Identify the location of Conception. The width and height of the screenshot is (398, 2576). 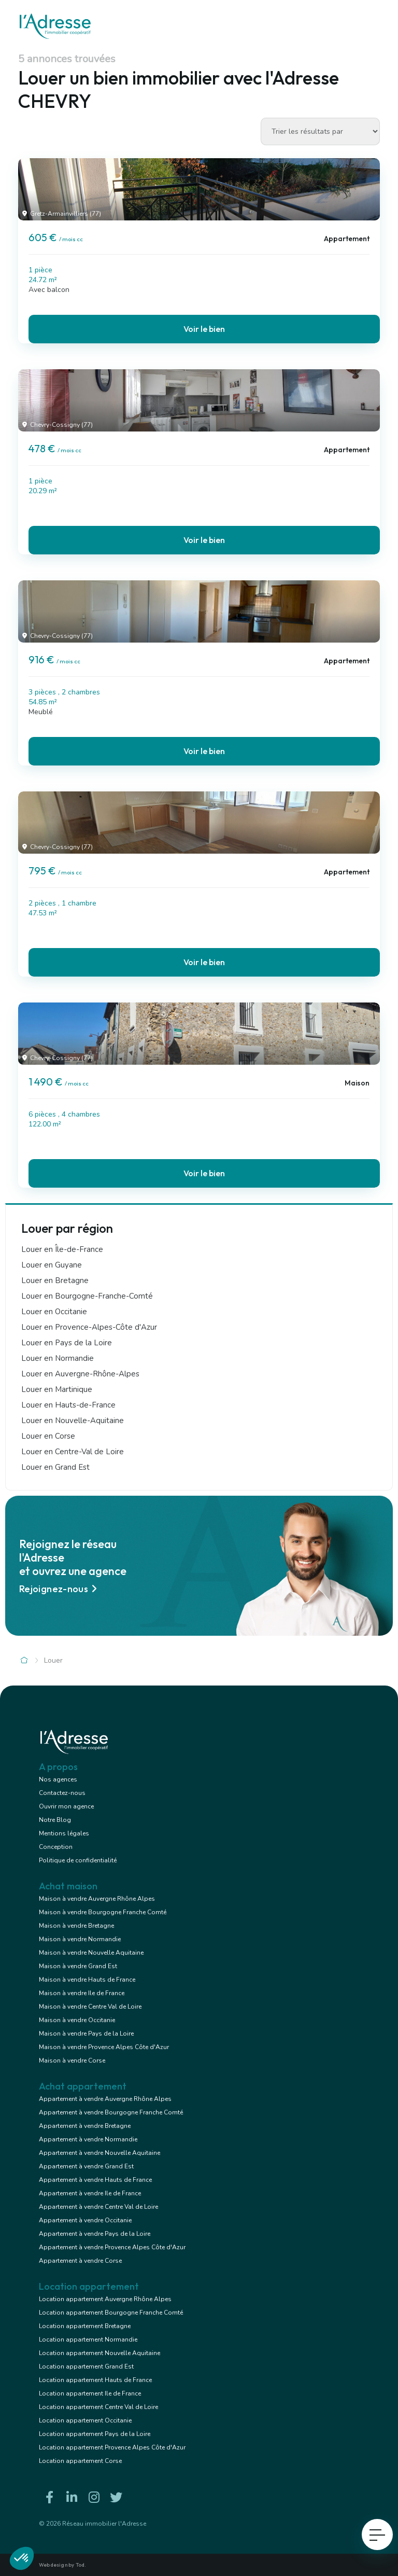
(56, 1847).